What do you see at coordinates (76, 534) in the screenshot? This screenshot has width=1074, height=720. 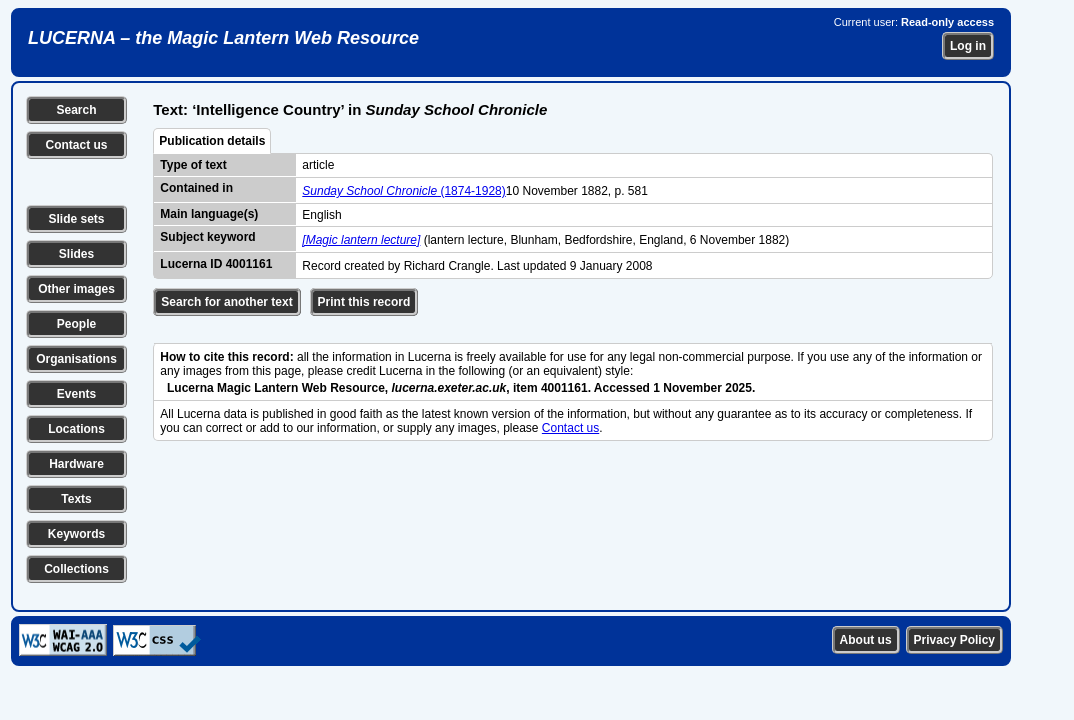 I see `Keywords` at bounding box center [76, 534].